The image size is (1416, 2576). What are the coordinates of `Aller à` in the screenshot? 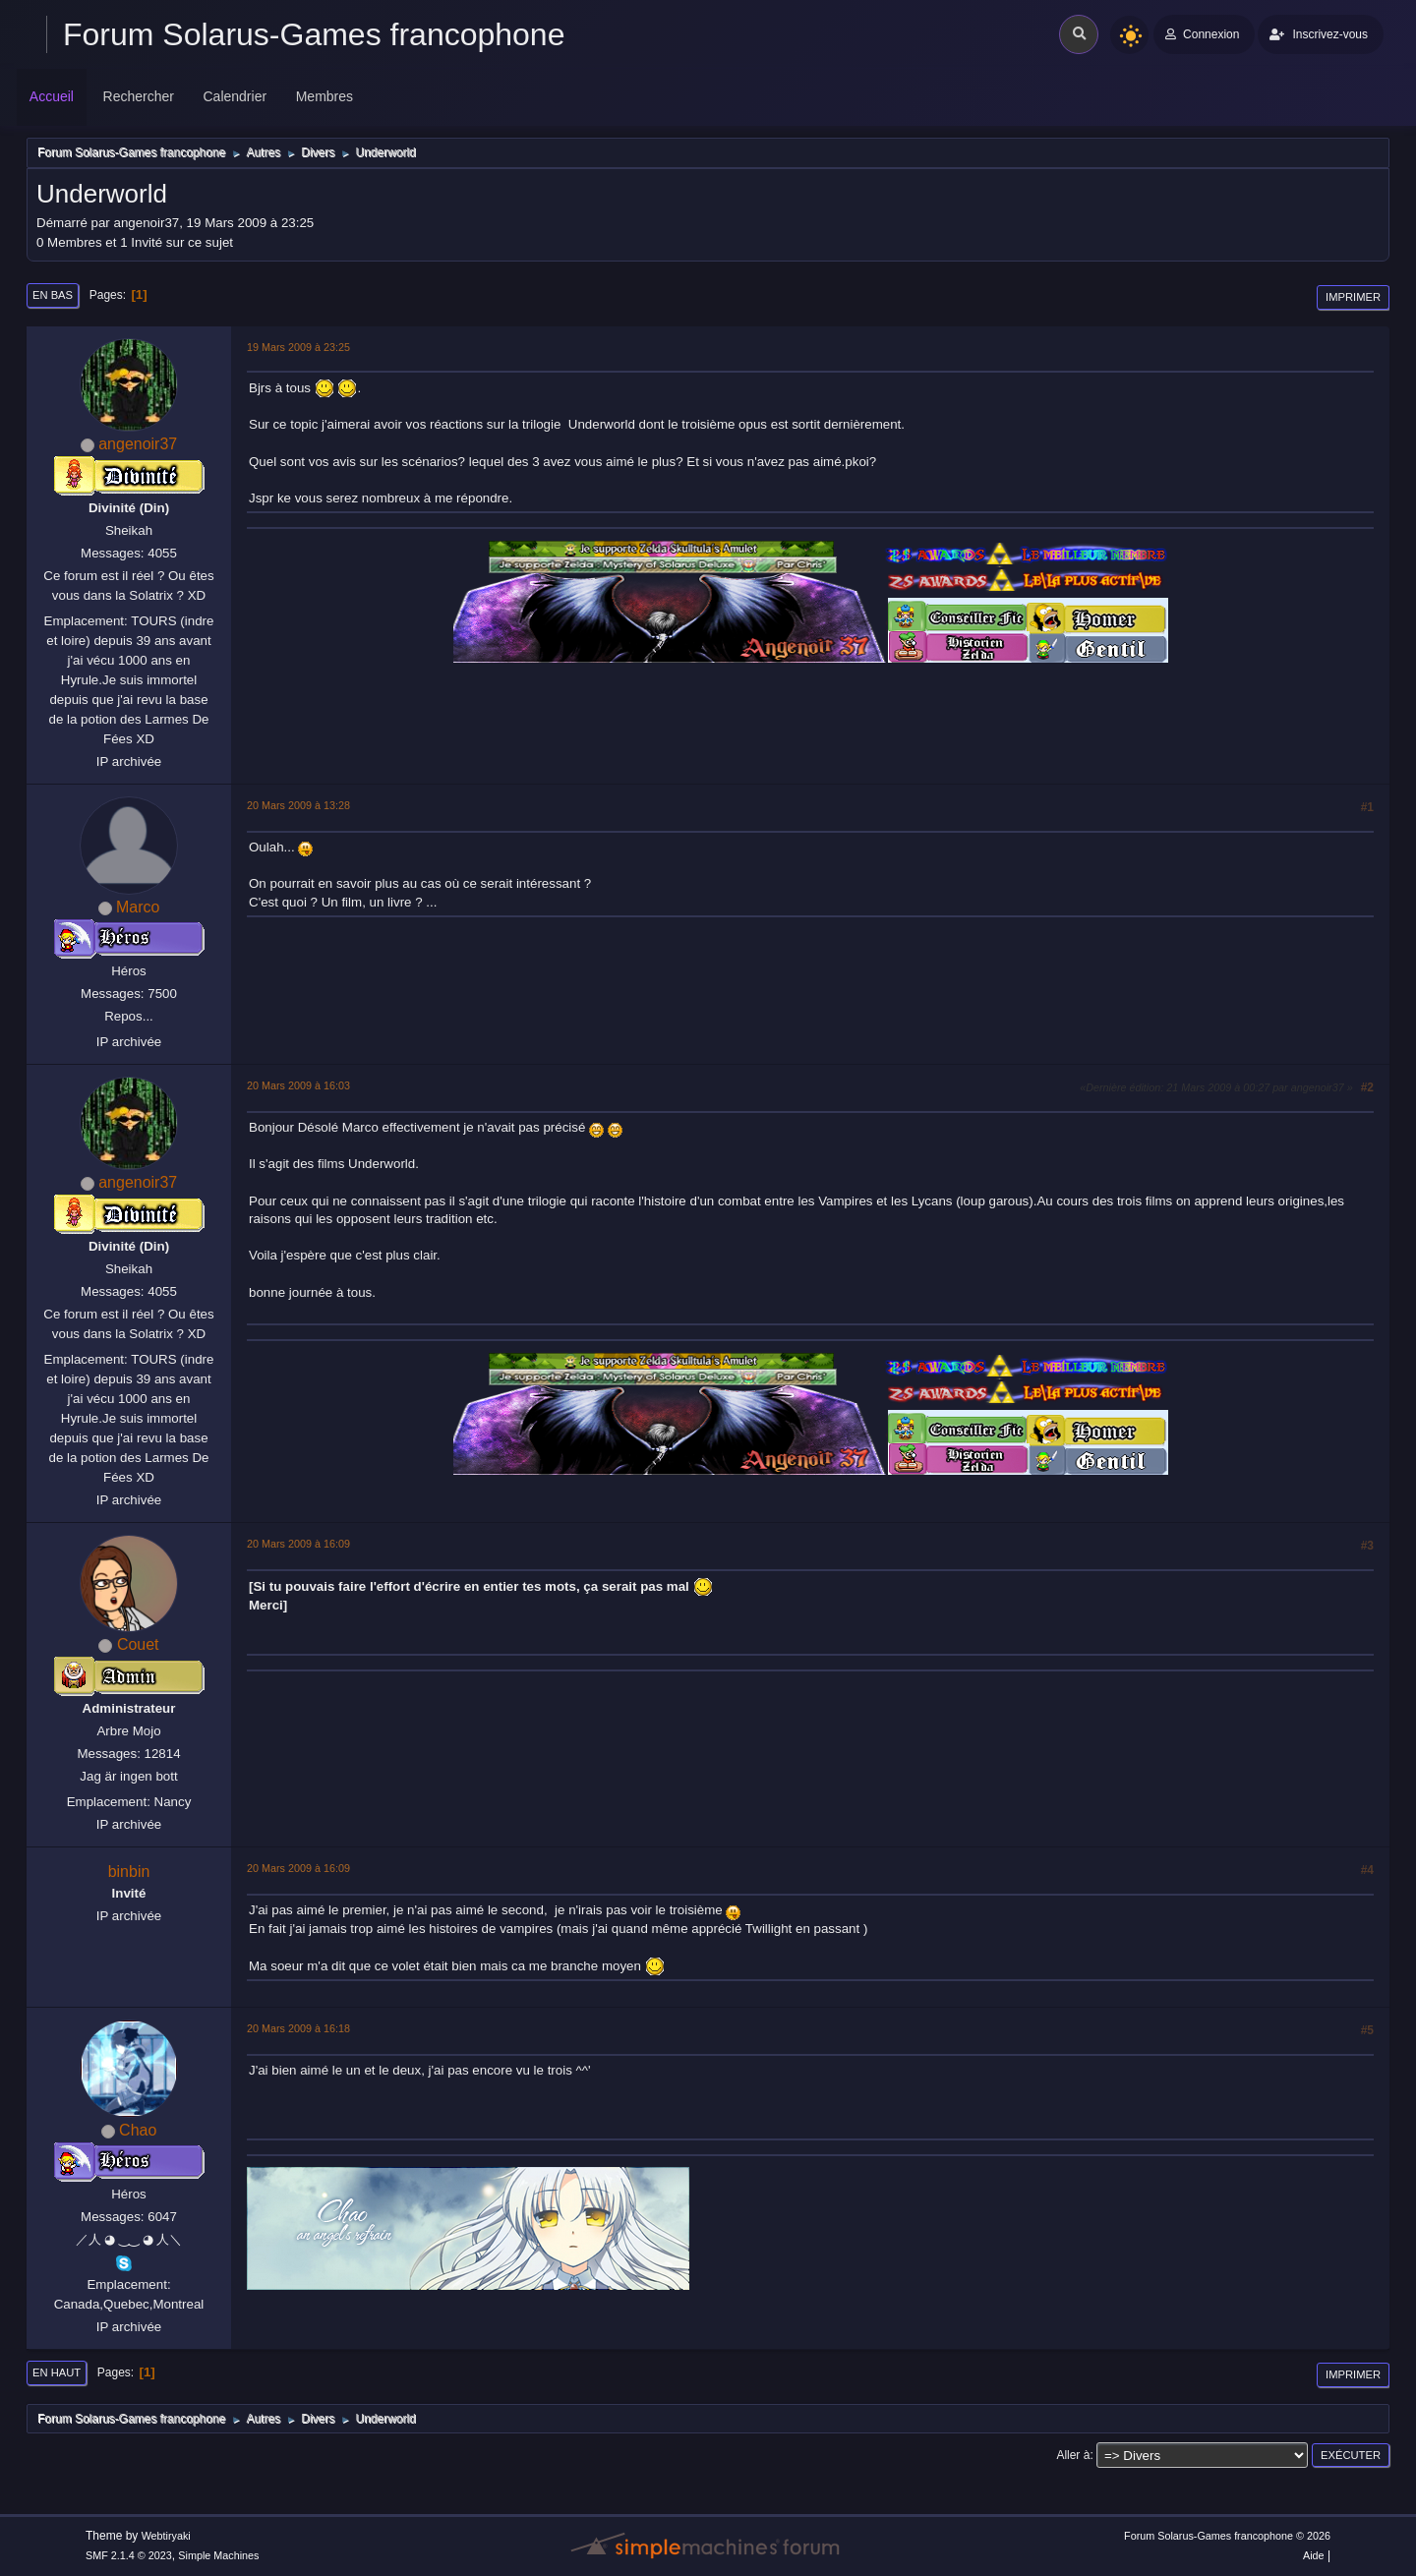 It's located at (1073, 2455).